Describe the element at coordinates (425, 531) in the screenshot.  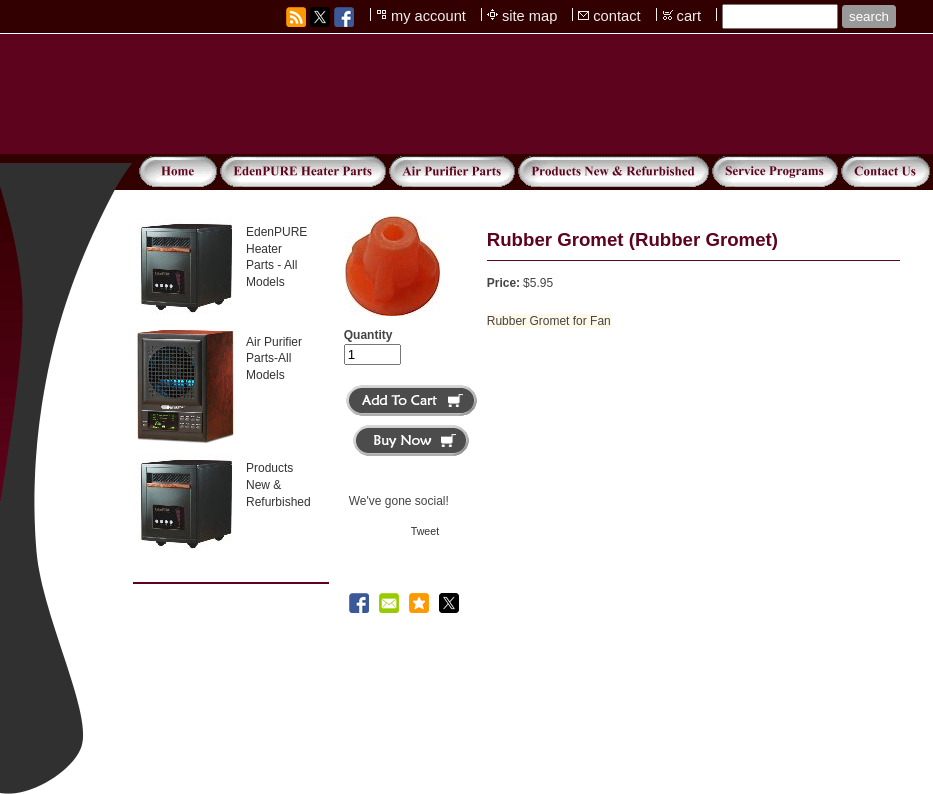
I see `Tweet` at that location.